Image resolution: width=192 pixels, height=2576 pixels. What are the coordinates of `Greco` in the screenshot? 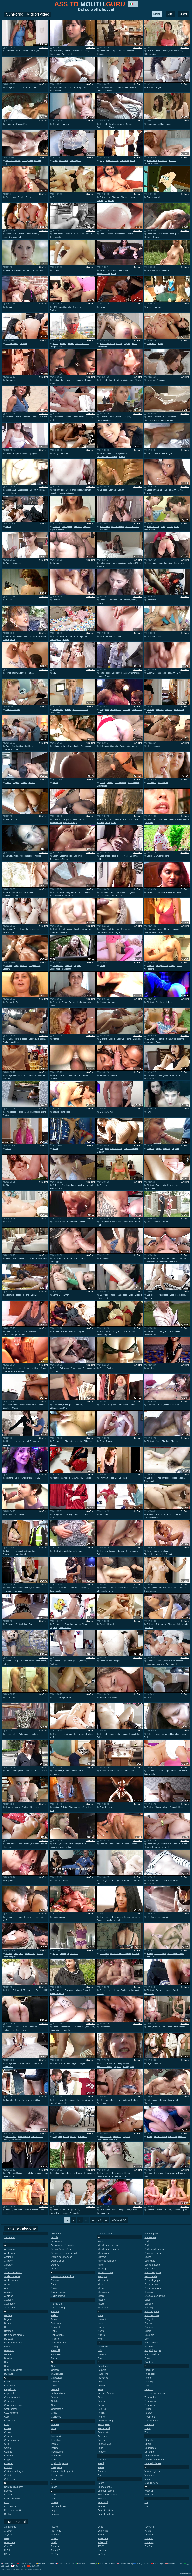 It's located at (54, 2413).